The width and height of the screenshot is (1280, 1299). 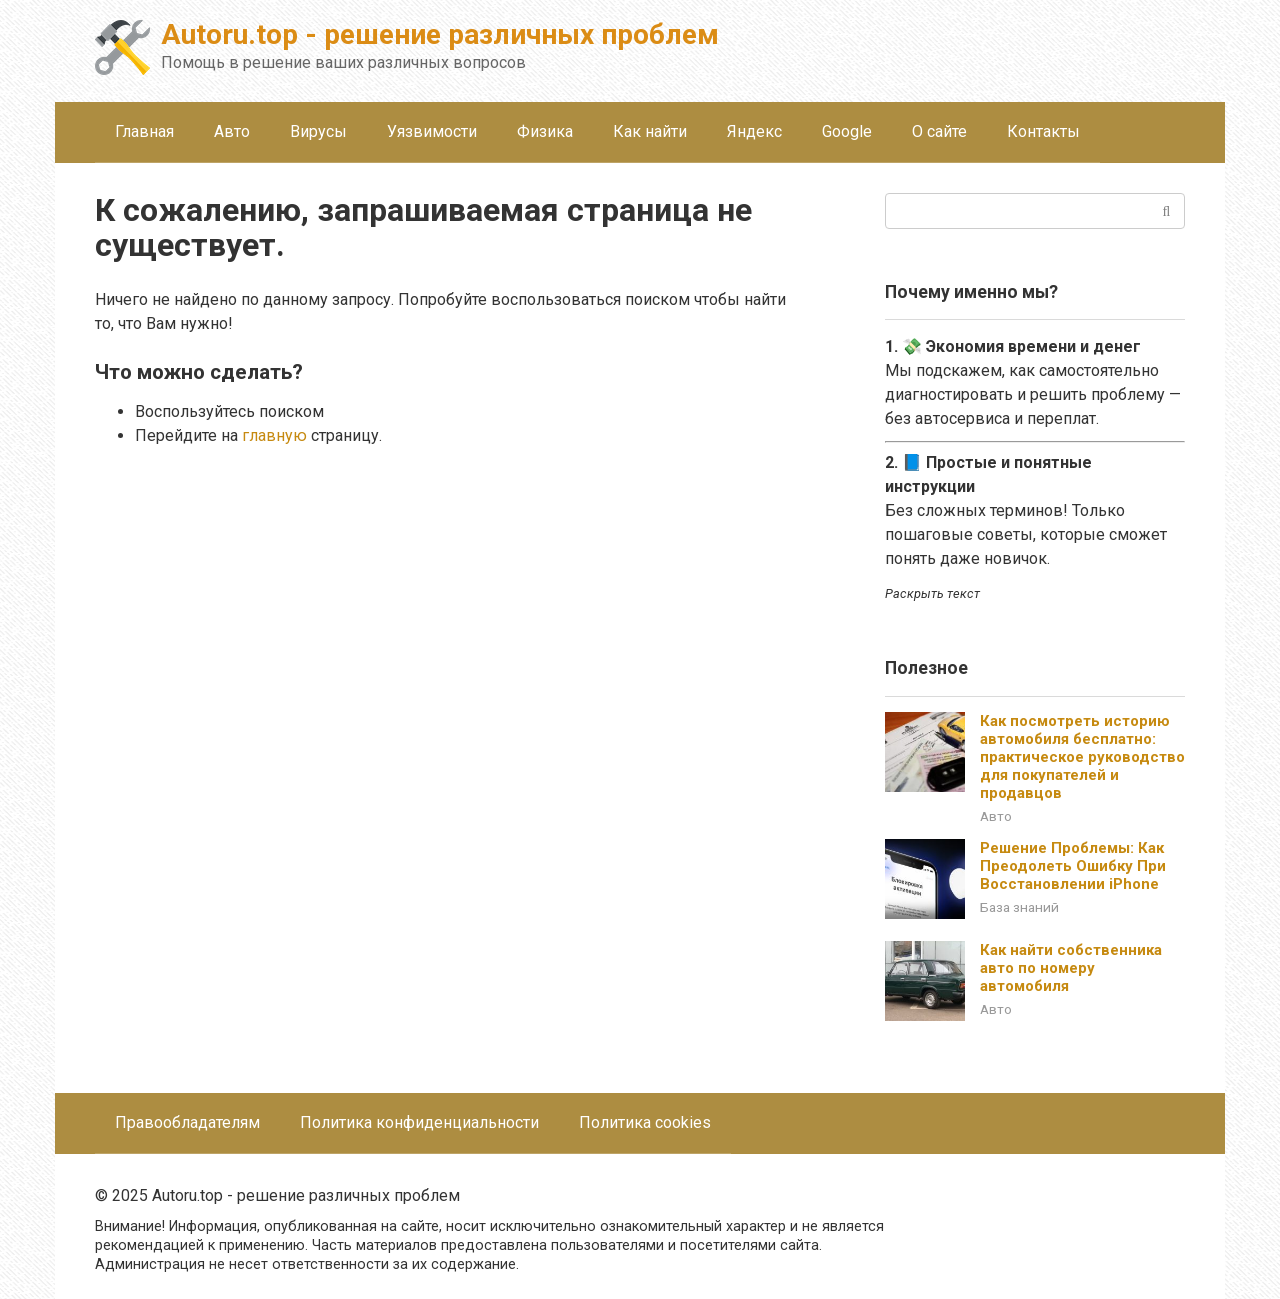 What do you see at coordinates (1071, 968) in the screenshot?
I see `Как найти собственника авто по номеру автомобиля` at bounding box center [1071, 968].